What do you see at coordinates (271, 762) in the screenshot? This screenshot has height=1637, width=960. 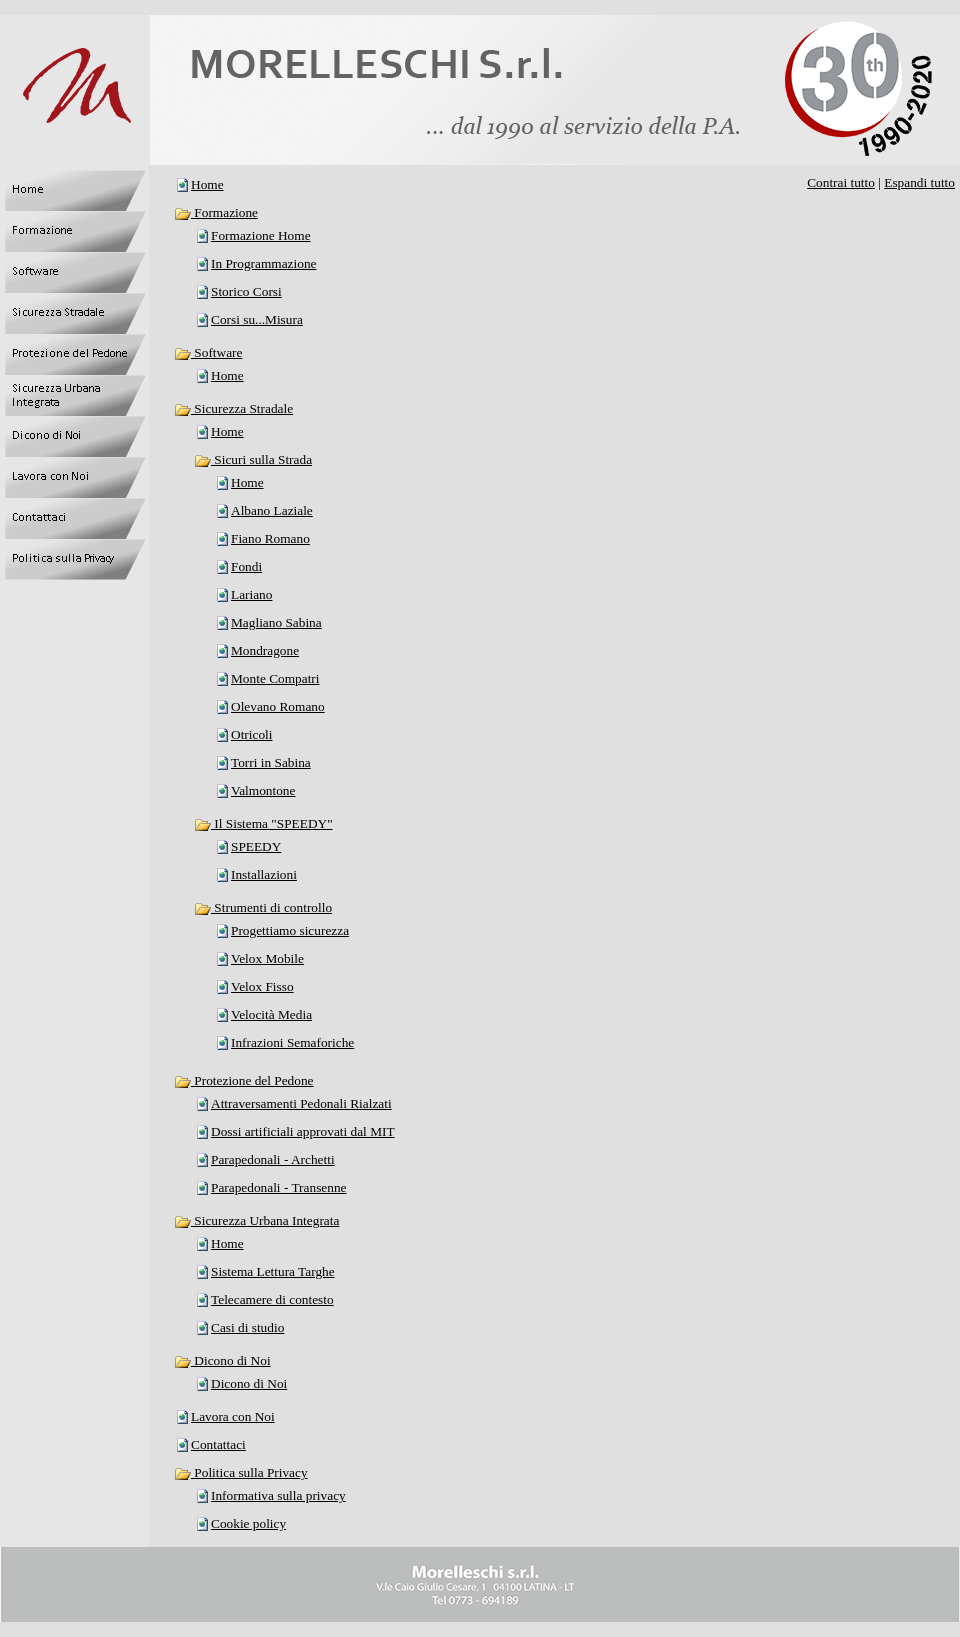 I see `Torri in Sabina` at bounding box center [271, 762].